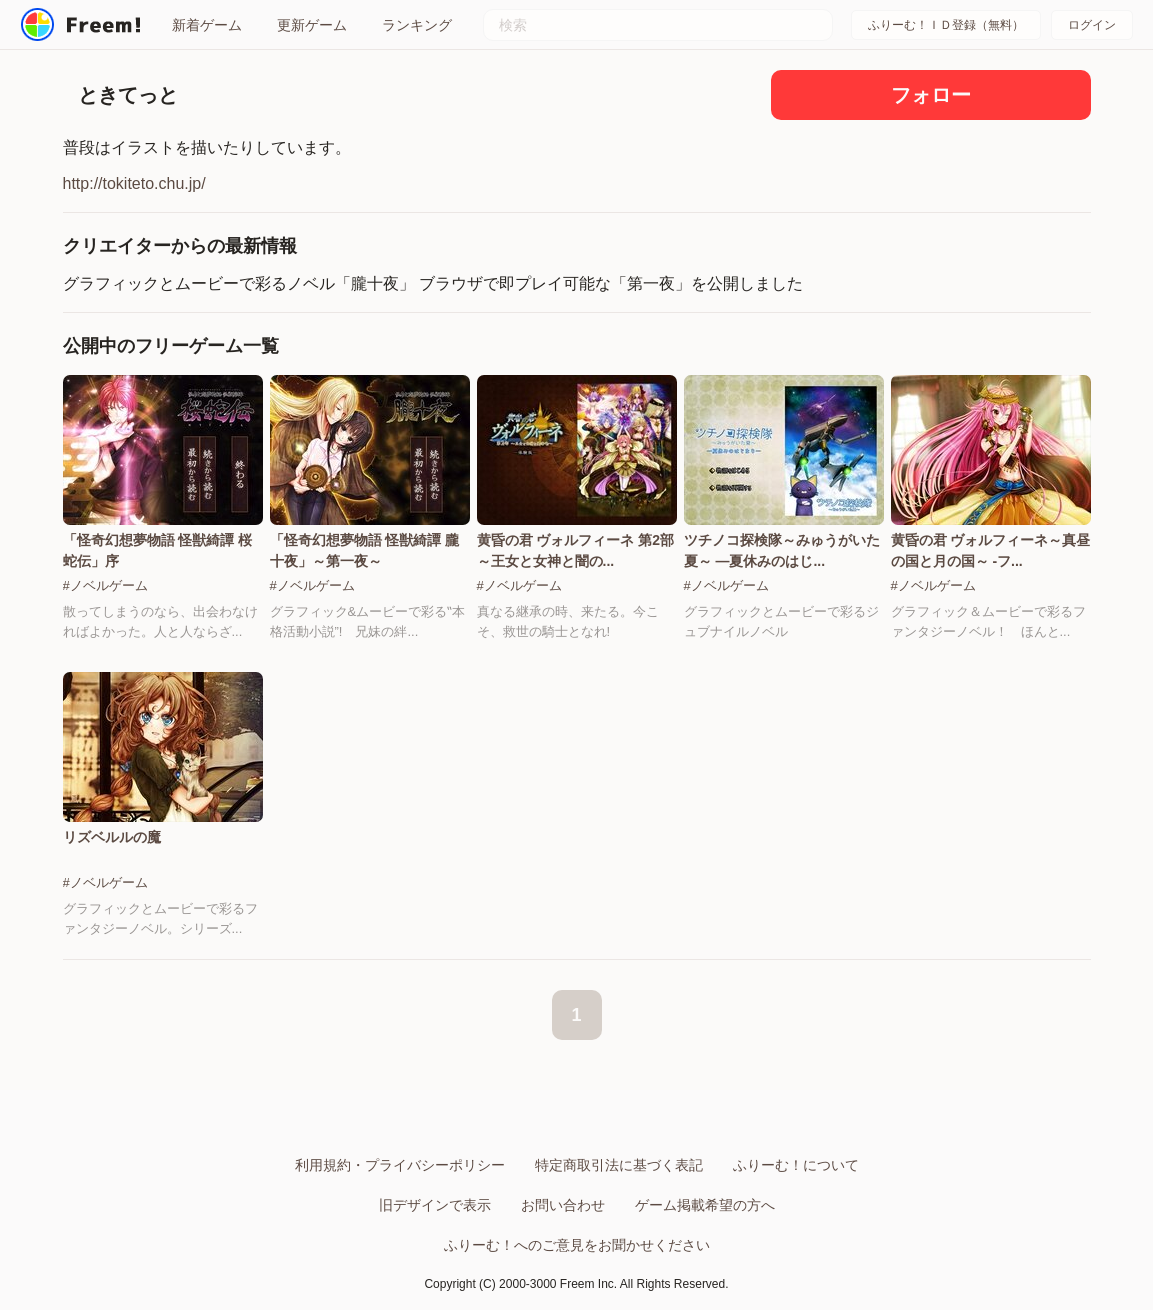 Image resolution: width=1153 pixels, height=1310 pixels. I want to click on ふりーむ！へのご意見をお聞かせください, so click(577, 1245).